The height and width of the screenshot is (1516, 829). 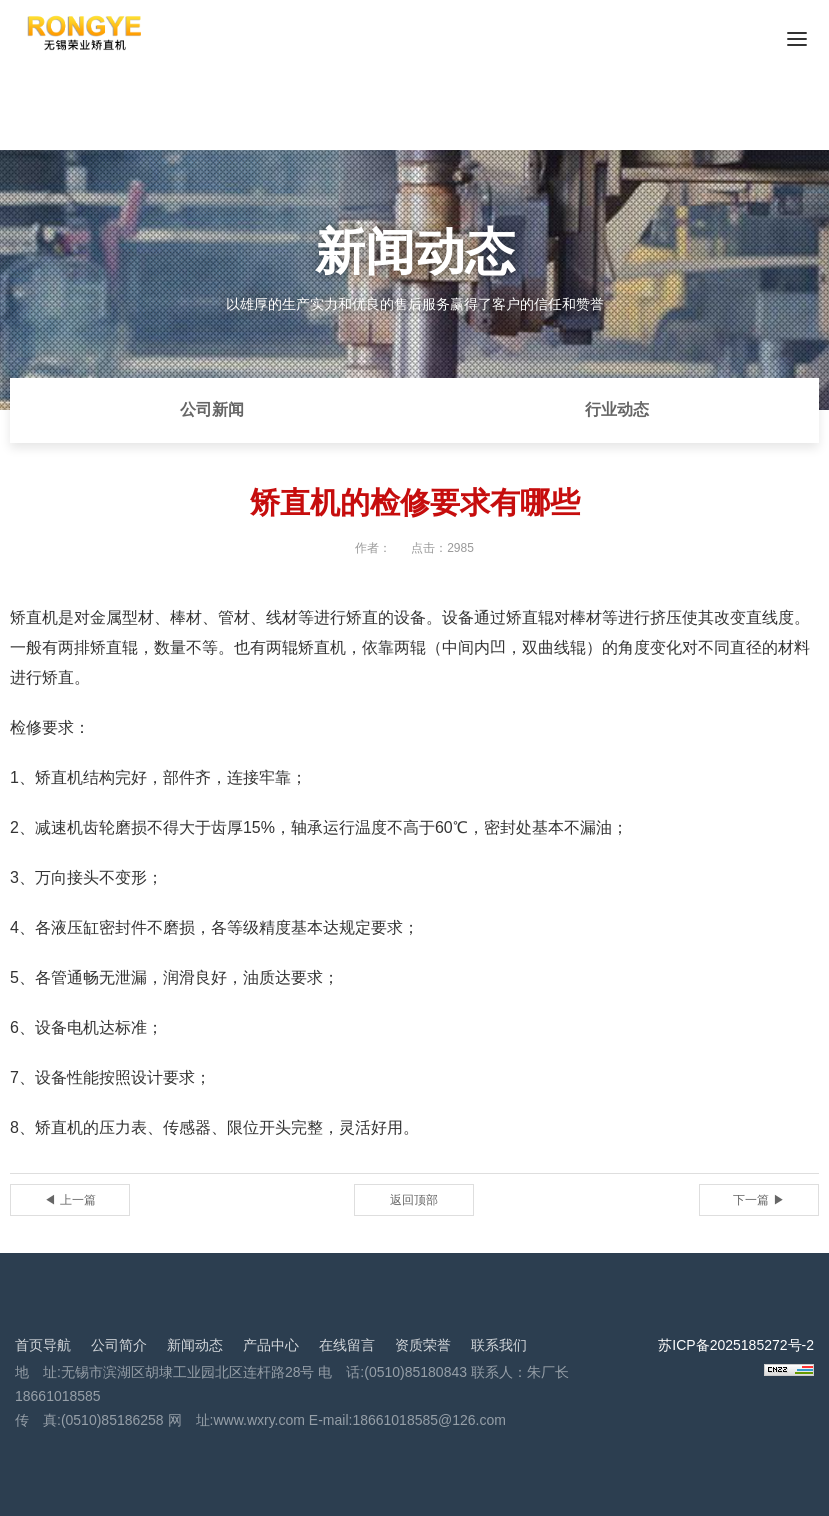 What do you see at coordinates (736, 1345) in the screenshot?
I see `苏ICP备2025185272号-2` at bounding box center [736, 1345].